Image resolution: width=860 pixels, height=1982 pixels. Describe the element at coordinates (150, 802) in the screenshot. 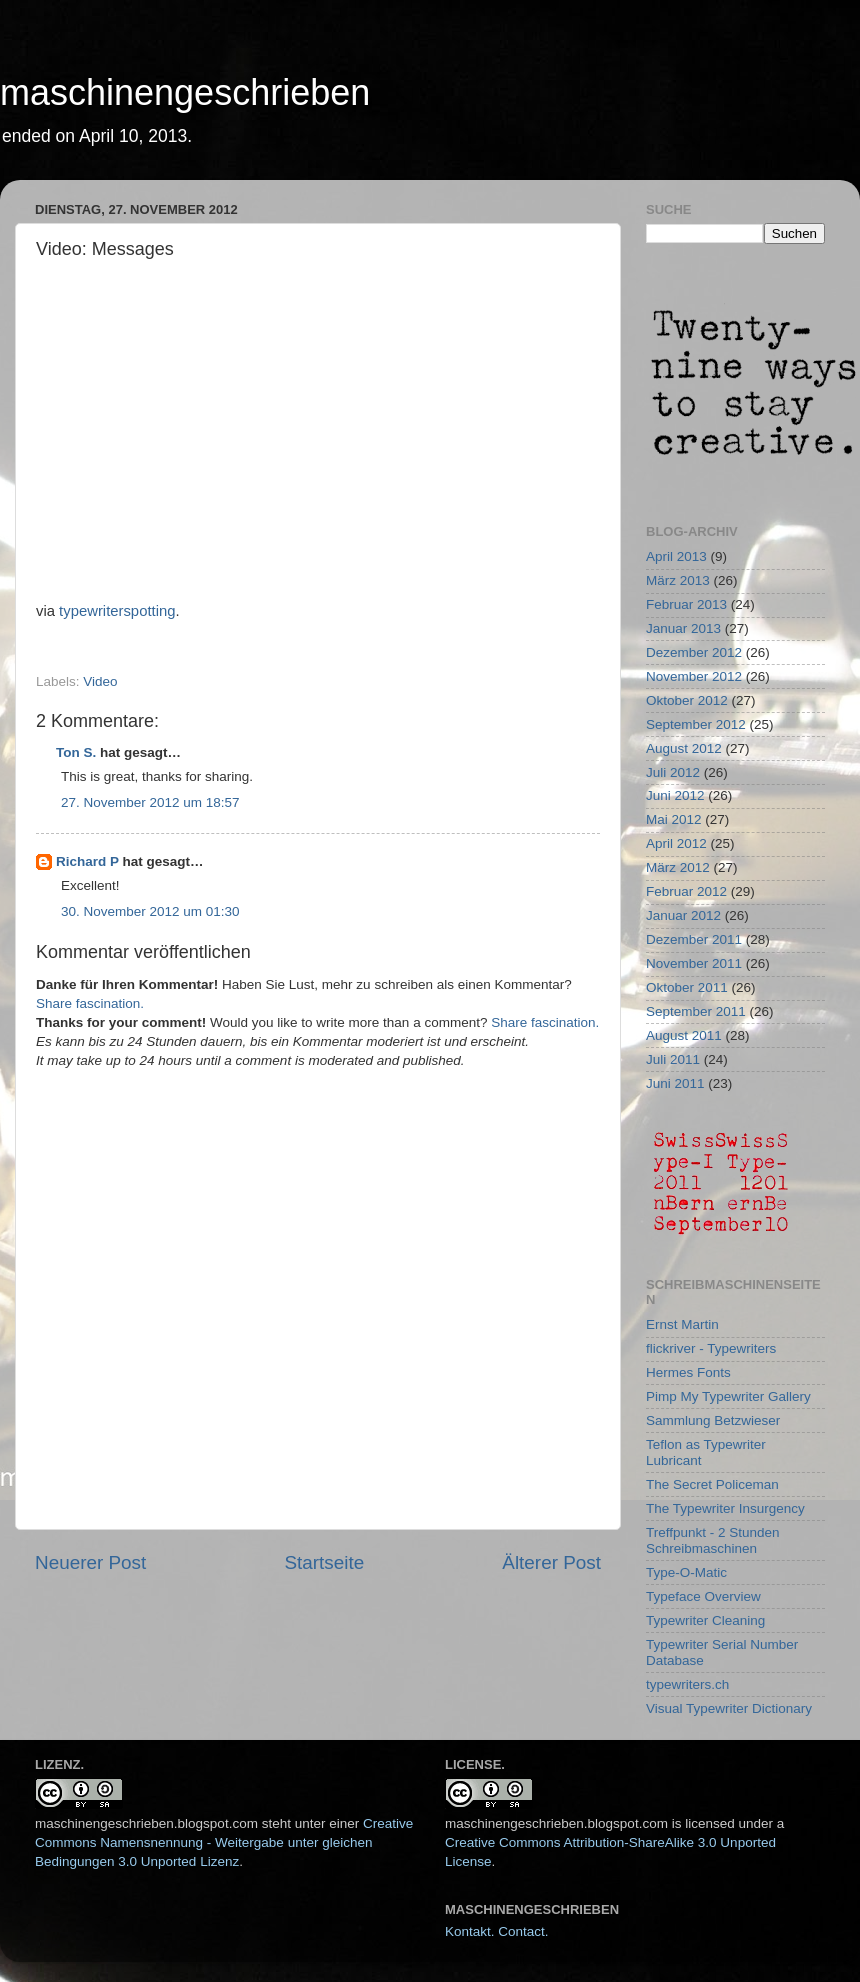

I see `27. November 2012 um 18:57` at that location.